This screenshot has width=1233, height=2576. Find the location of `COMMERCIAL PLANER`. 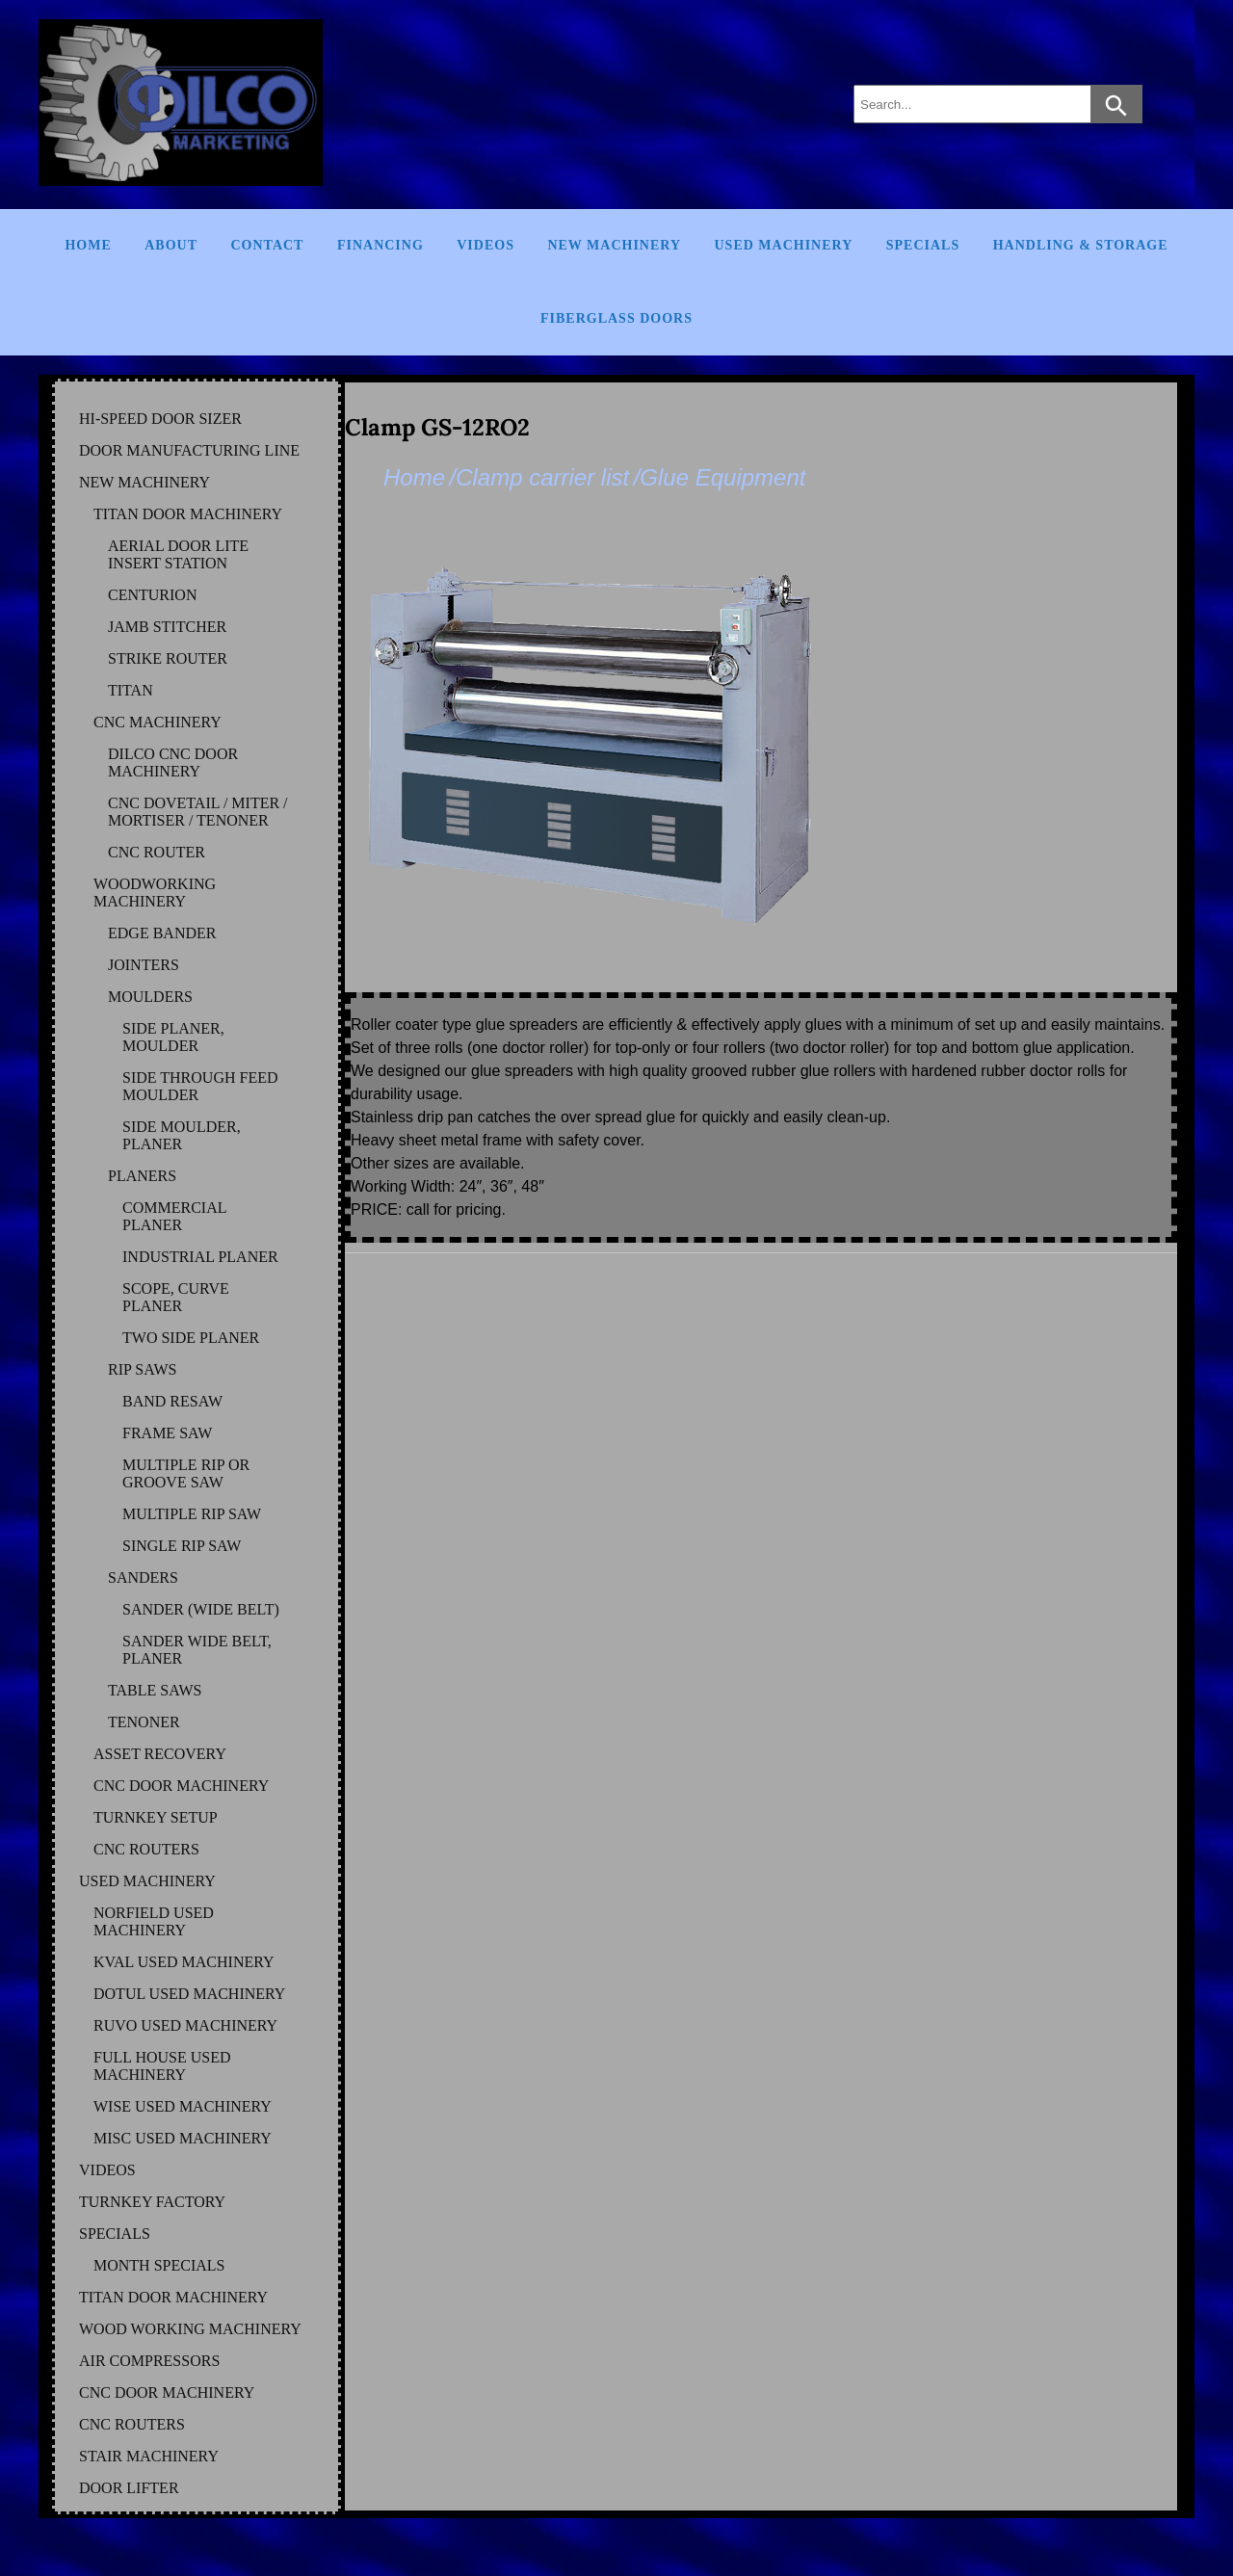

COMMERCIAL PLANER is located at coordinates (174, 1216).